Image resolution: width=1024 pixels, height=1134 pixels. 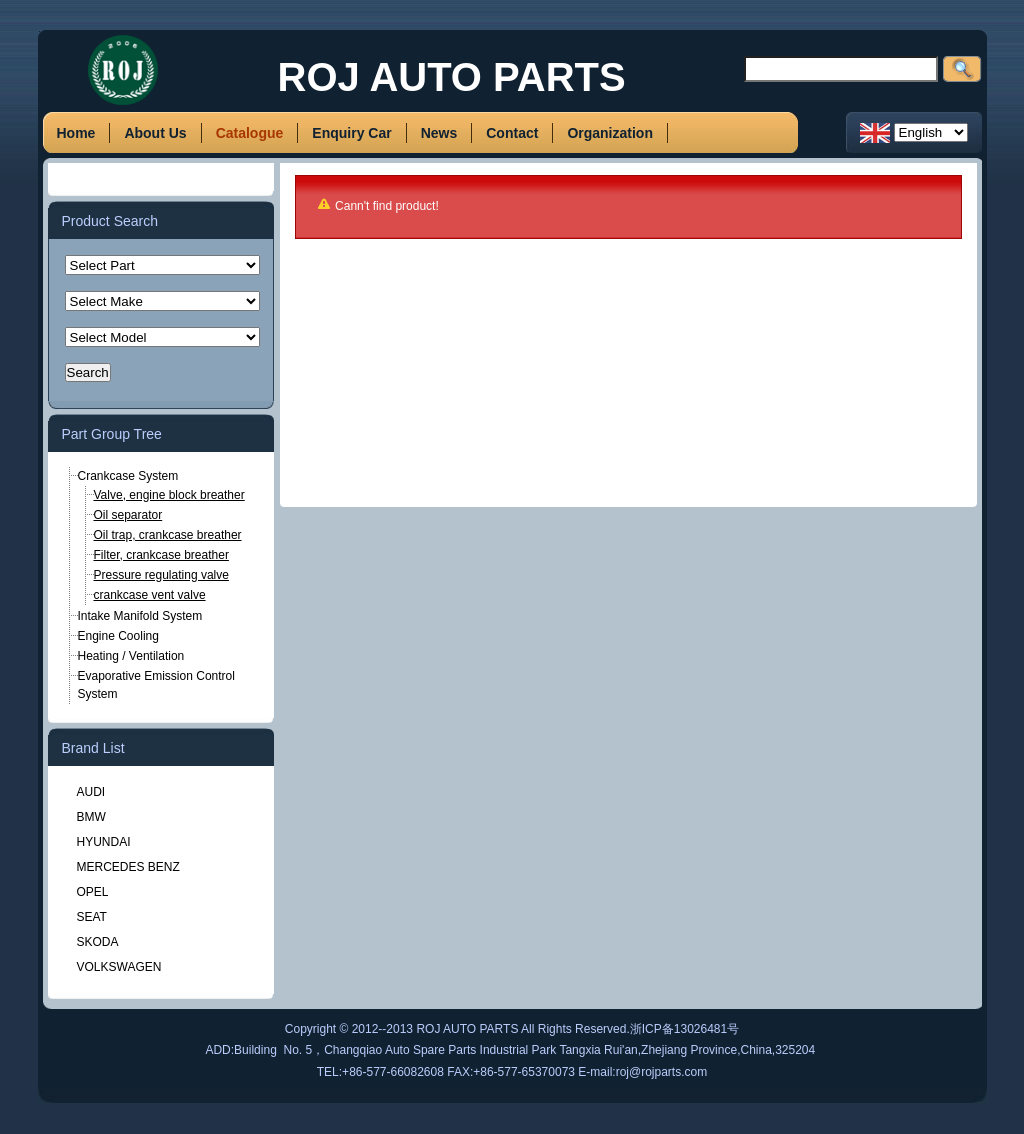 What do you see at coordinates (161, 555) in the screenshot?
I see `Filter, crankcase breather` at bounding box center [161, 555].